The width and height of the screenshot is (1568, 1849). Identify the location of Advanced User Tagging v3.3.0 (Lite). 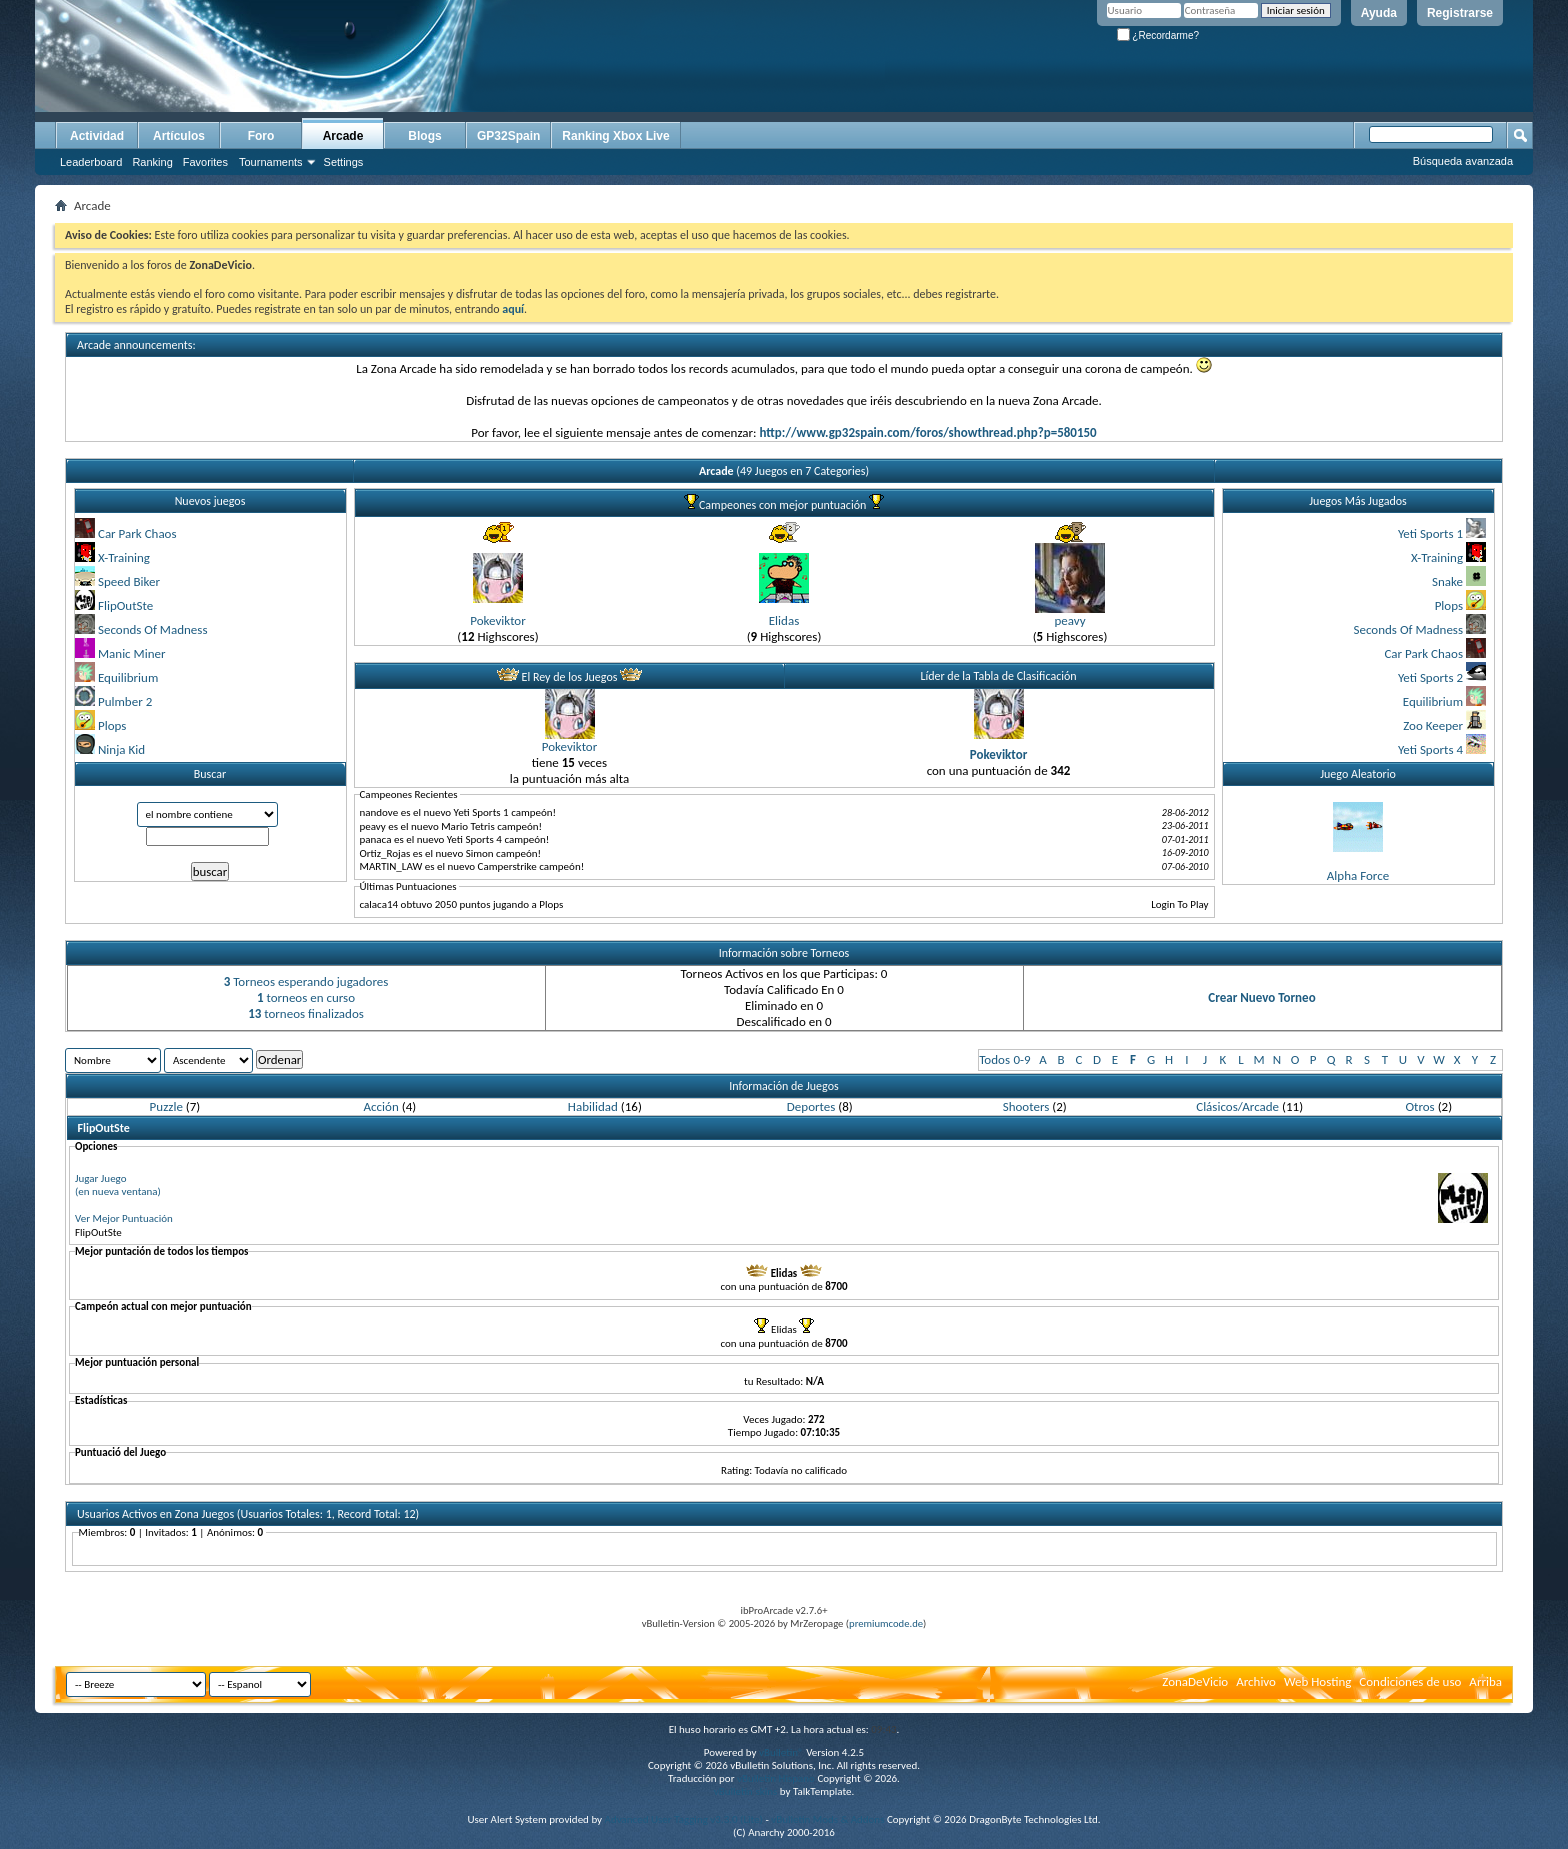
(684, 1819).